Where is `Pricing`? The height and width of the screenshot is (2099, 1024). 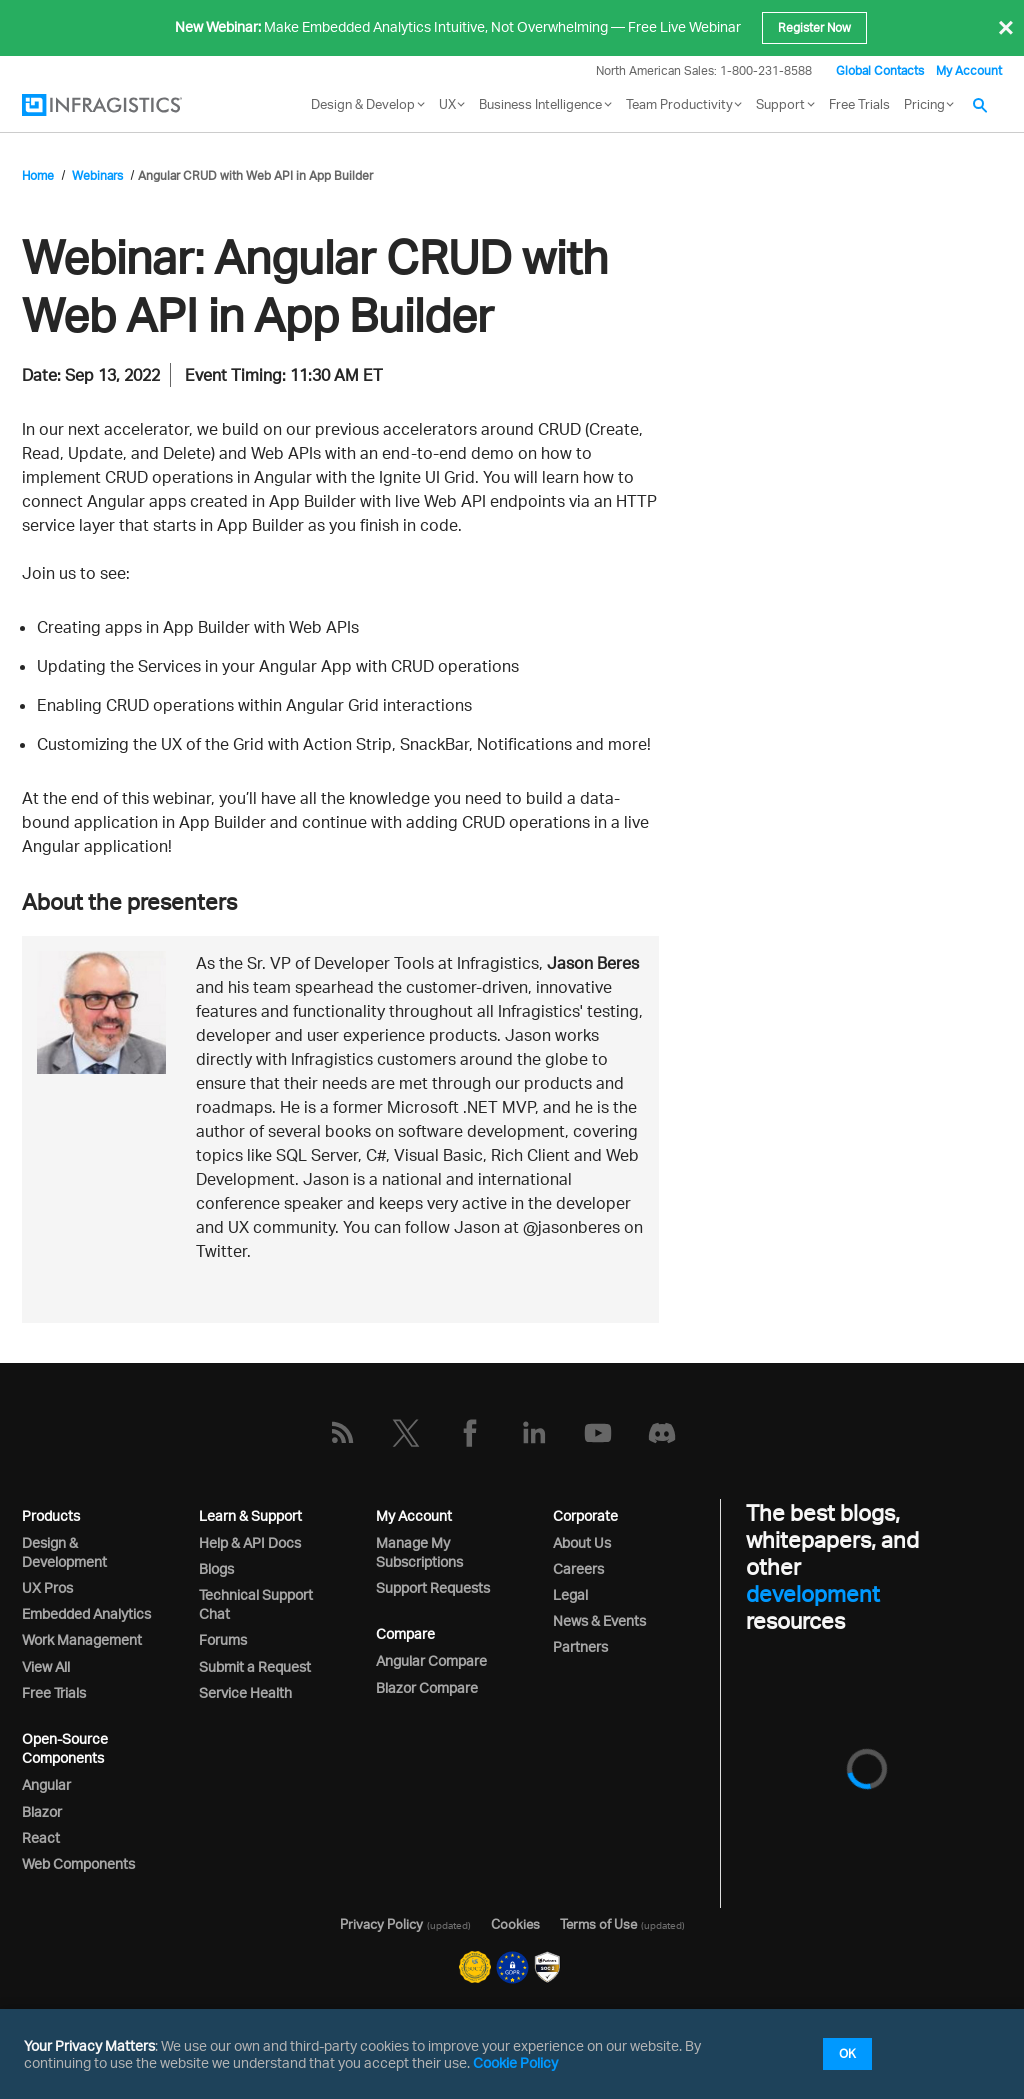 Pricing is located at coordinates (924, 104).